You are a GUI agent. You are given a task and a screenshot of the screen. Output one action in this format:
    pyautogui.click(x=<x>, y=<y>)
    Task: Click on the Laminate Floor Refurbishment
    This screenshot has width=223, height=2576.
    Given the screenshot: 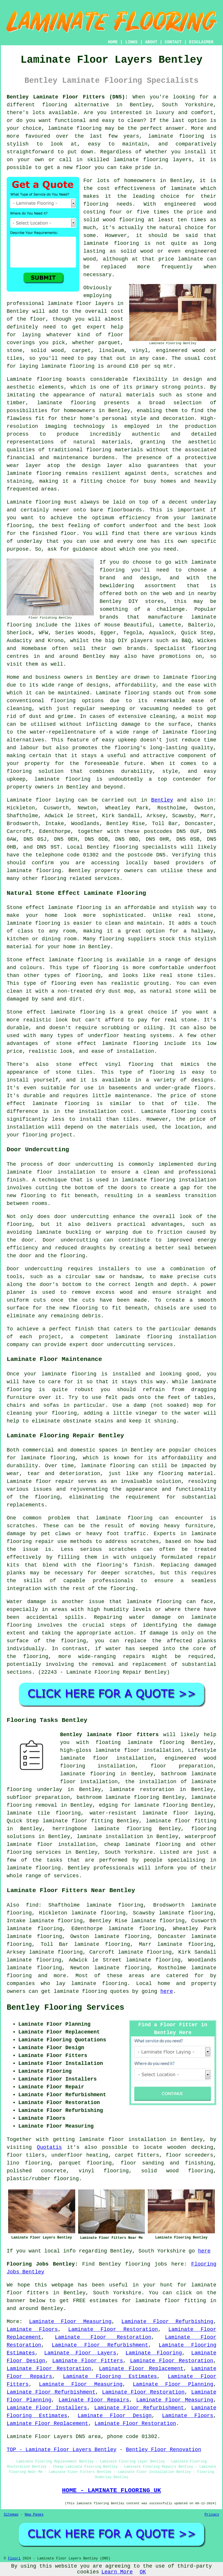 What is the action you would take?
    pyautogui.click(x=100, y=2345)
    